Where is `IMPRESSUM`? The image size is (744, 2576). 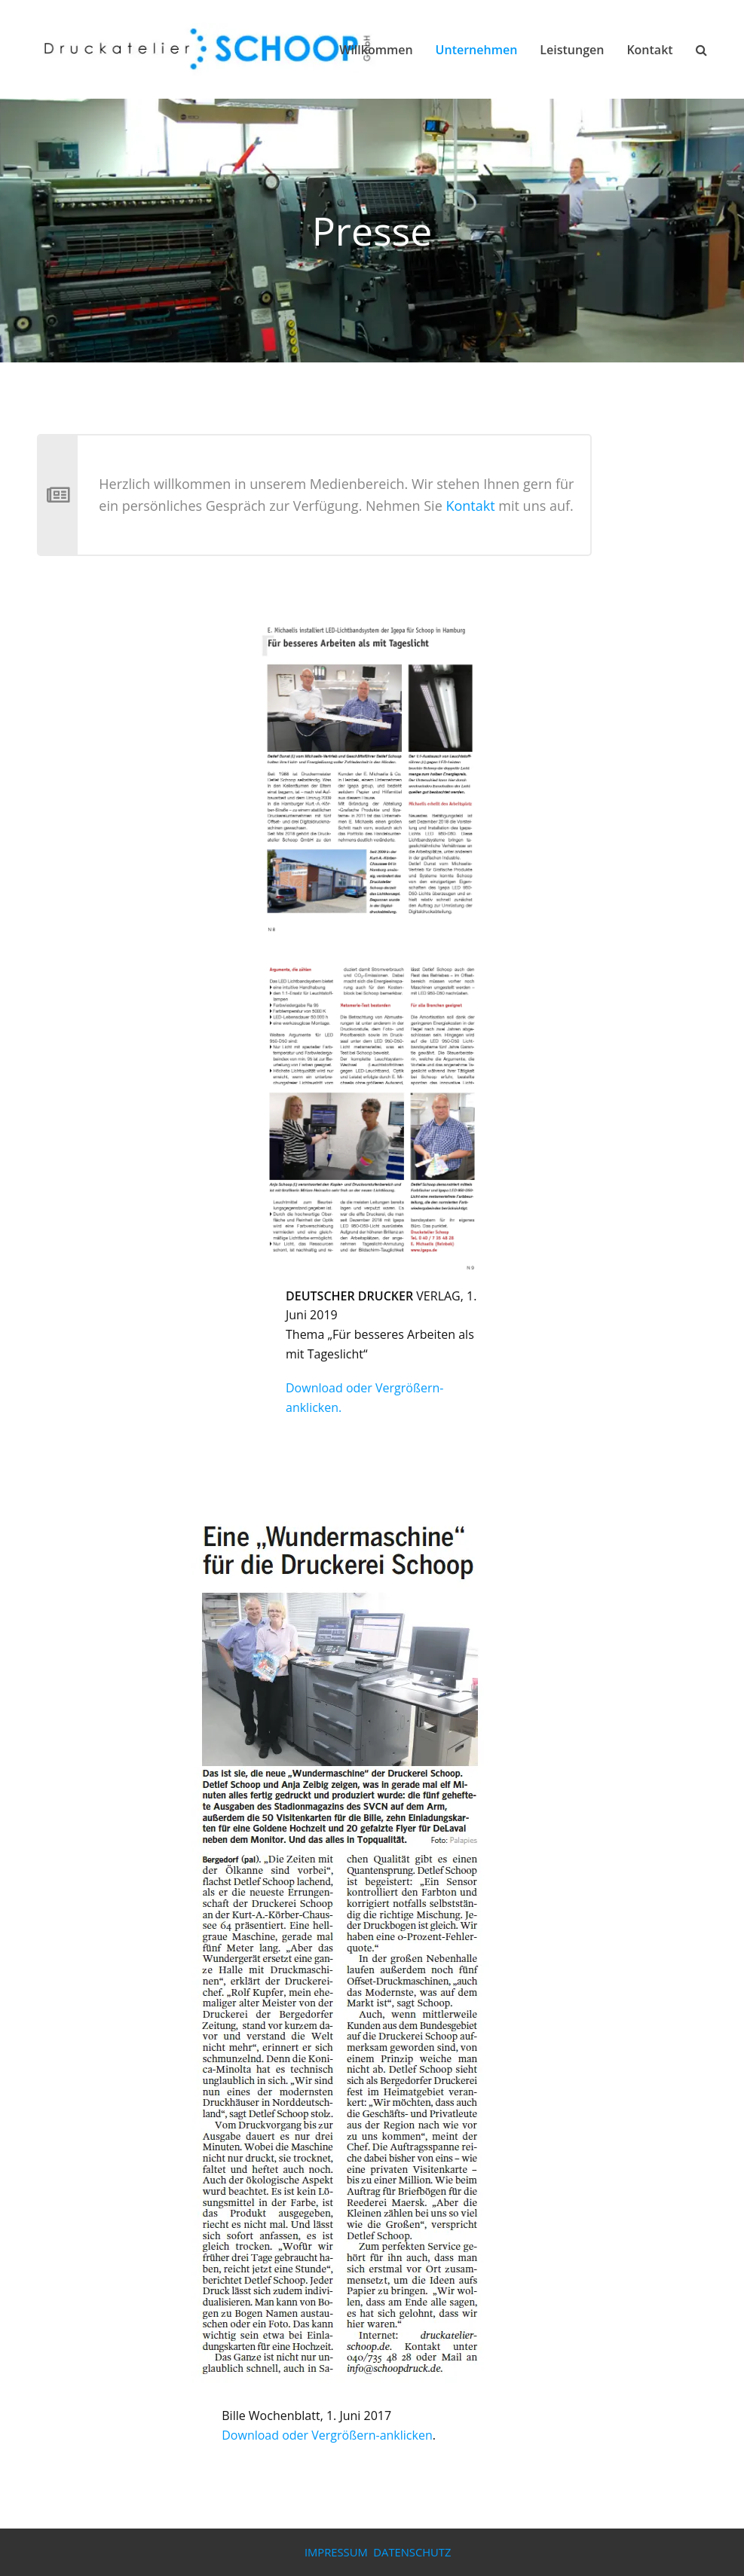 IMPRESSUM is located at coordinates (336, 2551).